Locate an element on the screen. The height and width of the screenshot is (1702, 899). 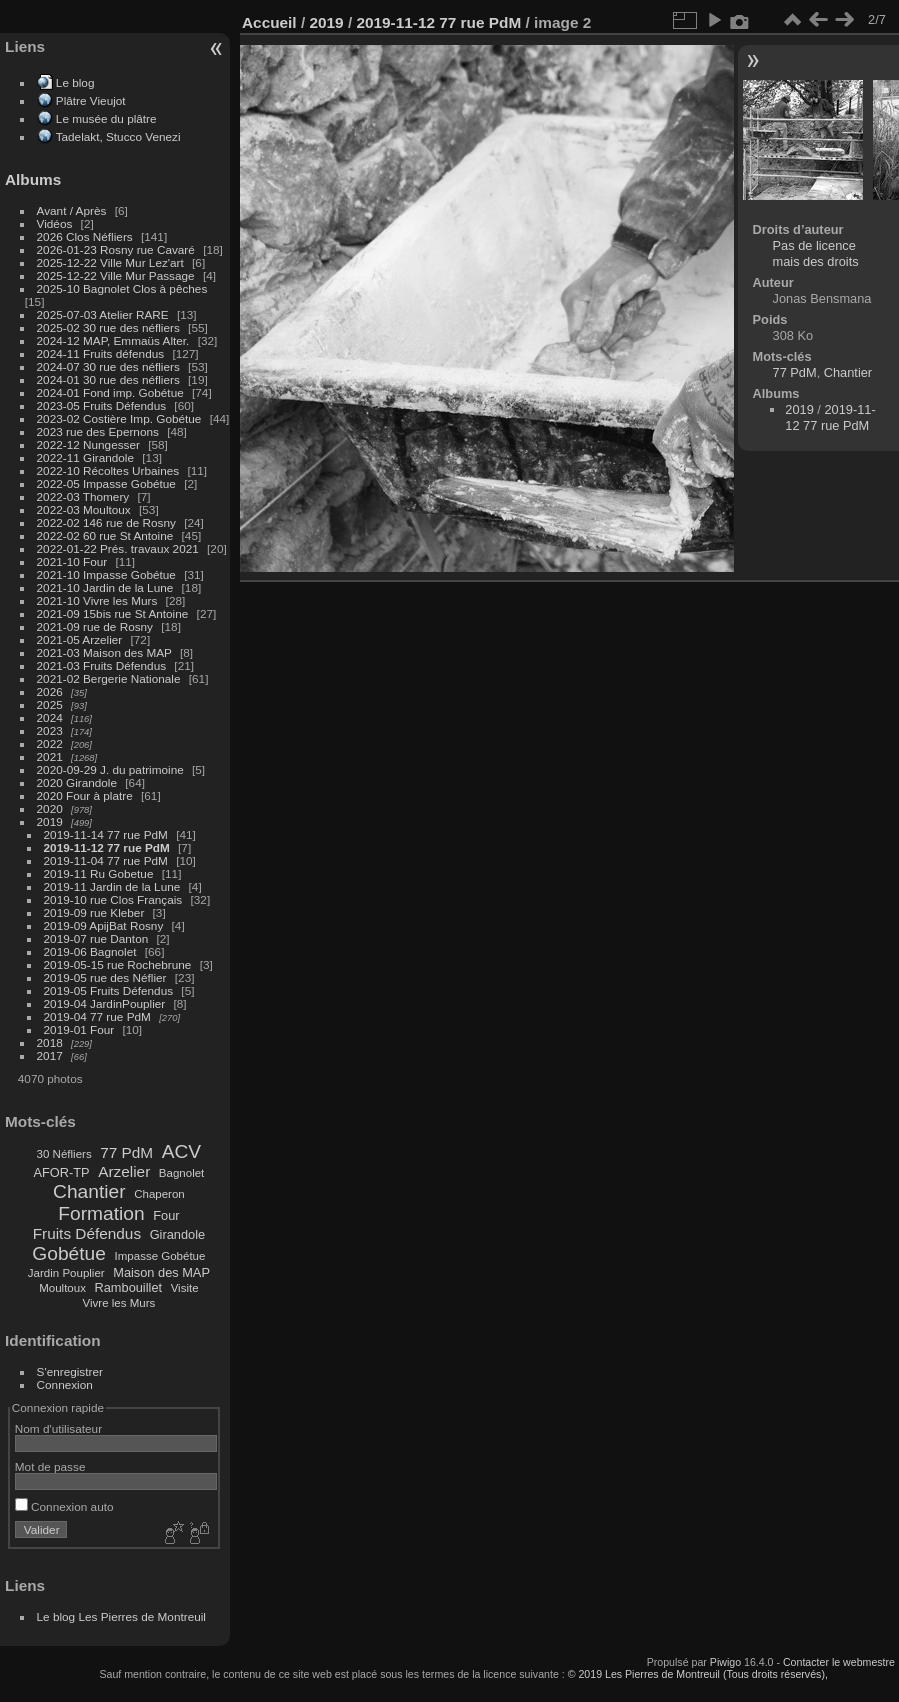
Chantier is located at coordinates (89, 1191).